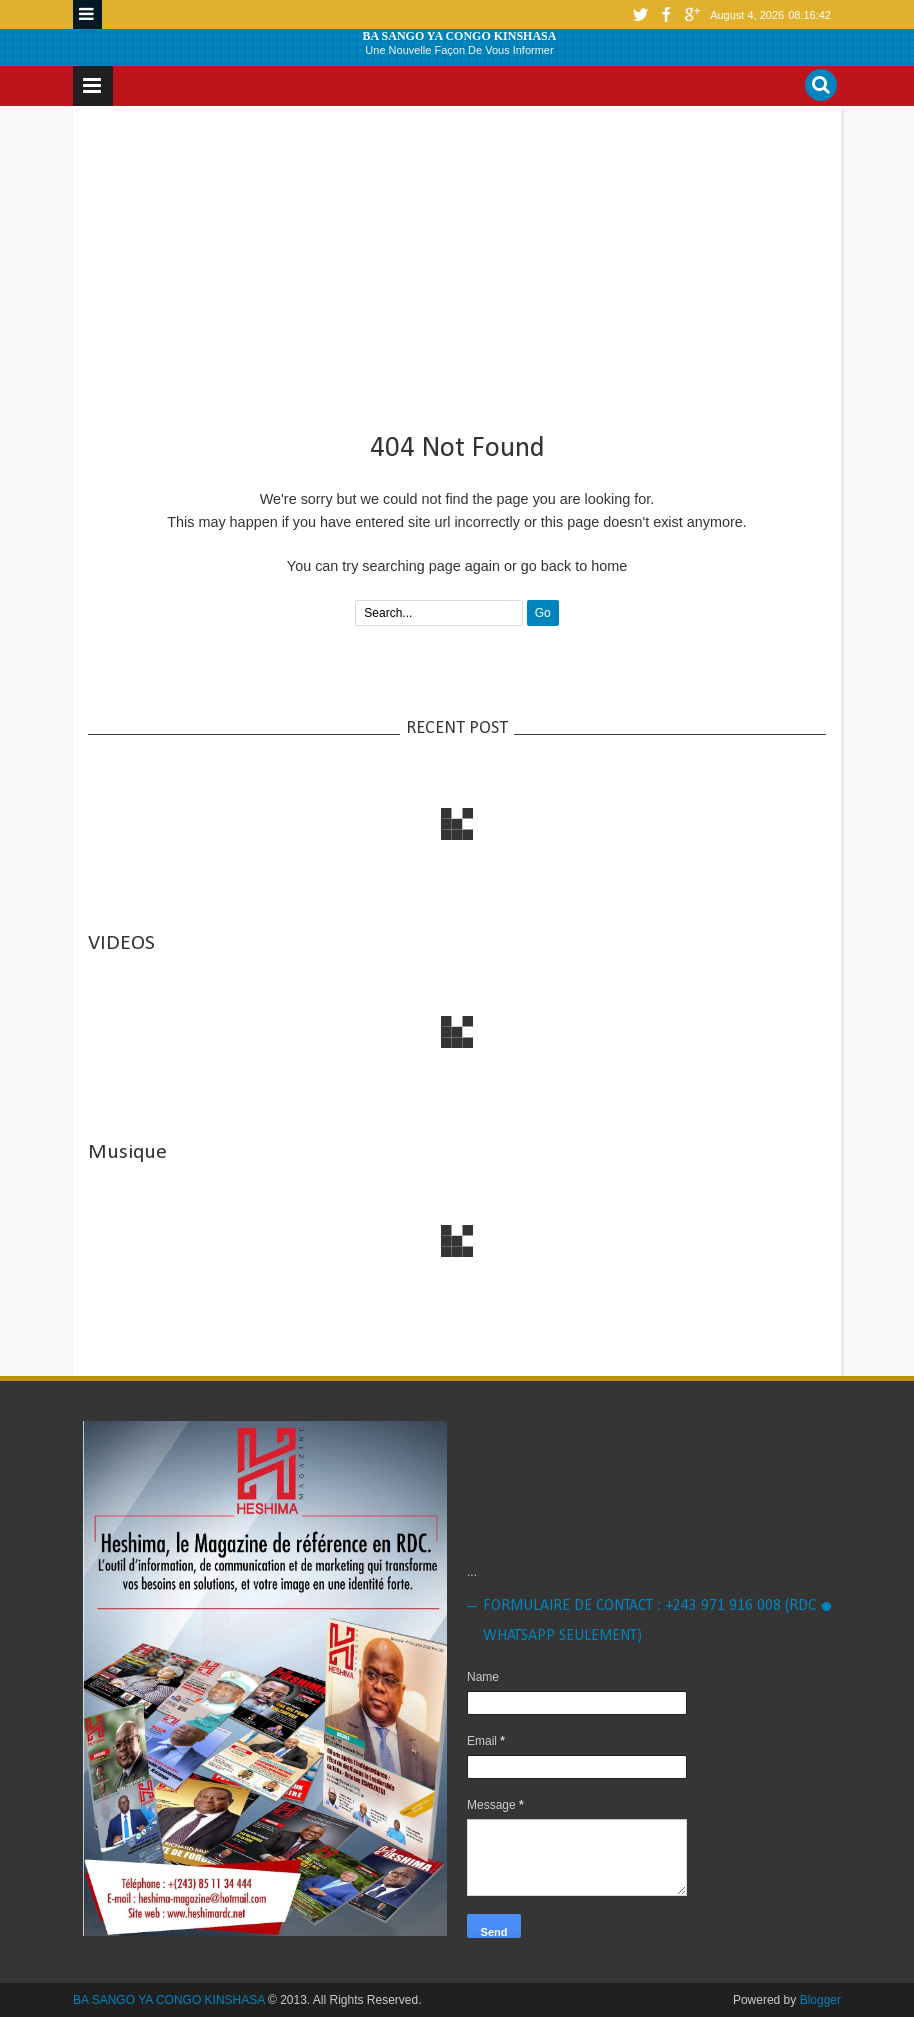 The image size is (914, 2017). Describe the element at coordinates (666, 14) in the screenshot. I see `facebook` at that location.